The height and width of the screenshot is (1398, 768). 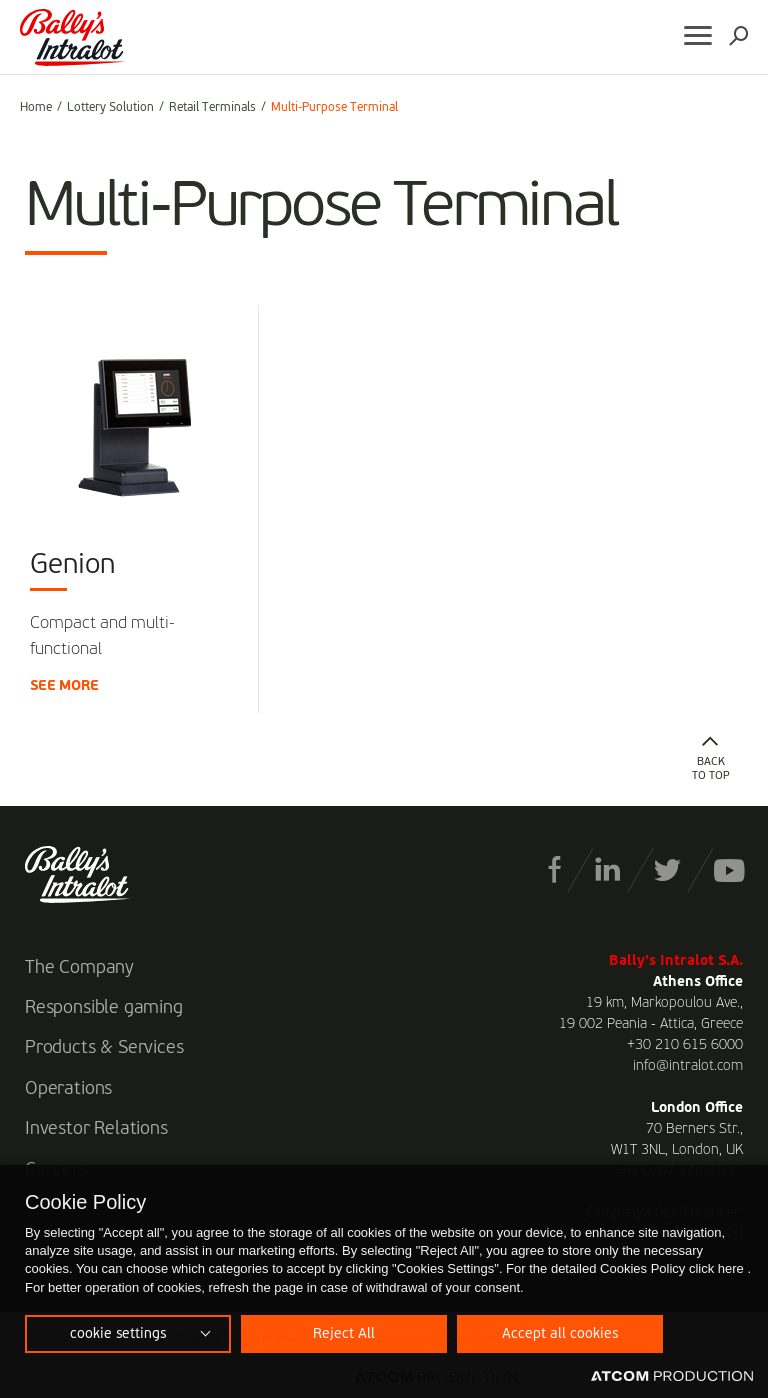 I want to click on Reject All, so click(x=344, y=1334).